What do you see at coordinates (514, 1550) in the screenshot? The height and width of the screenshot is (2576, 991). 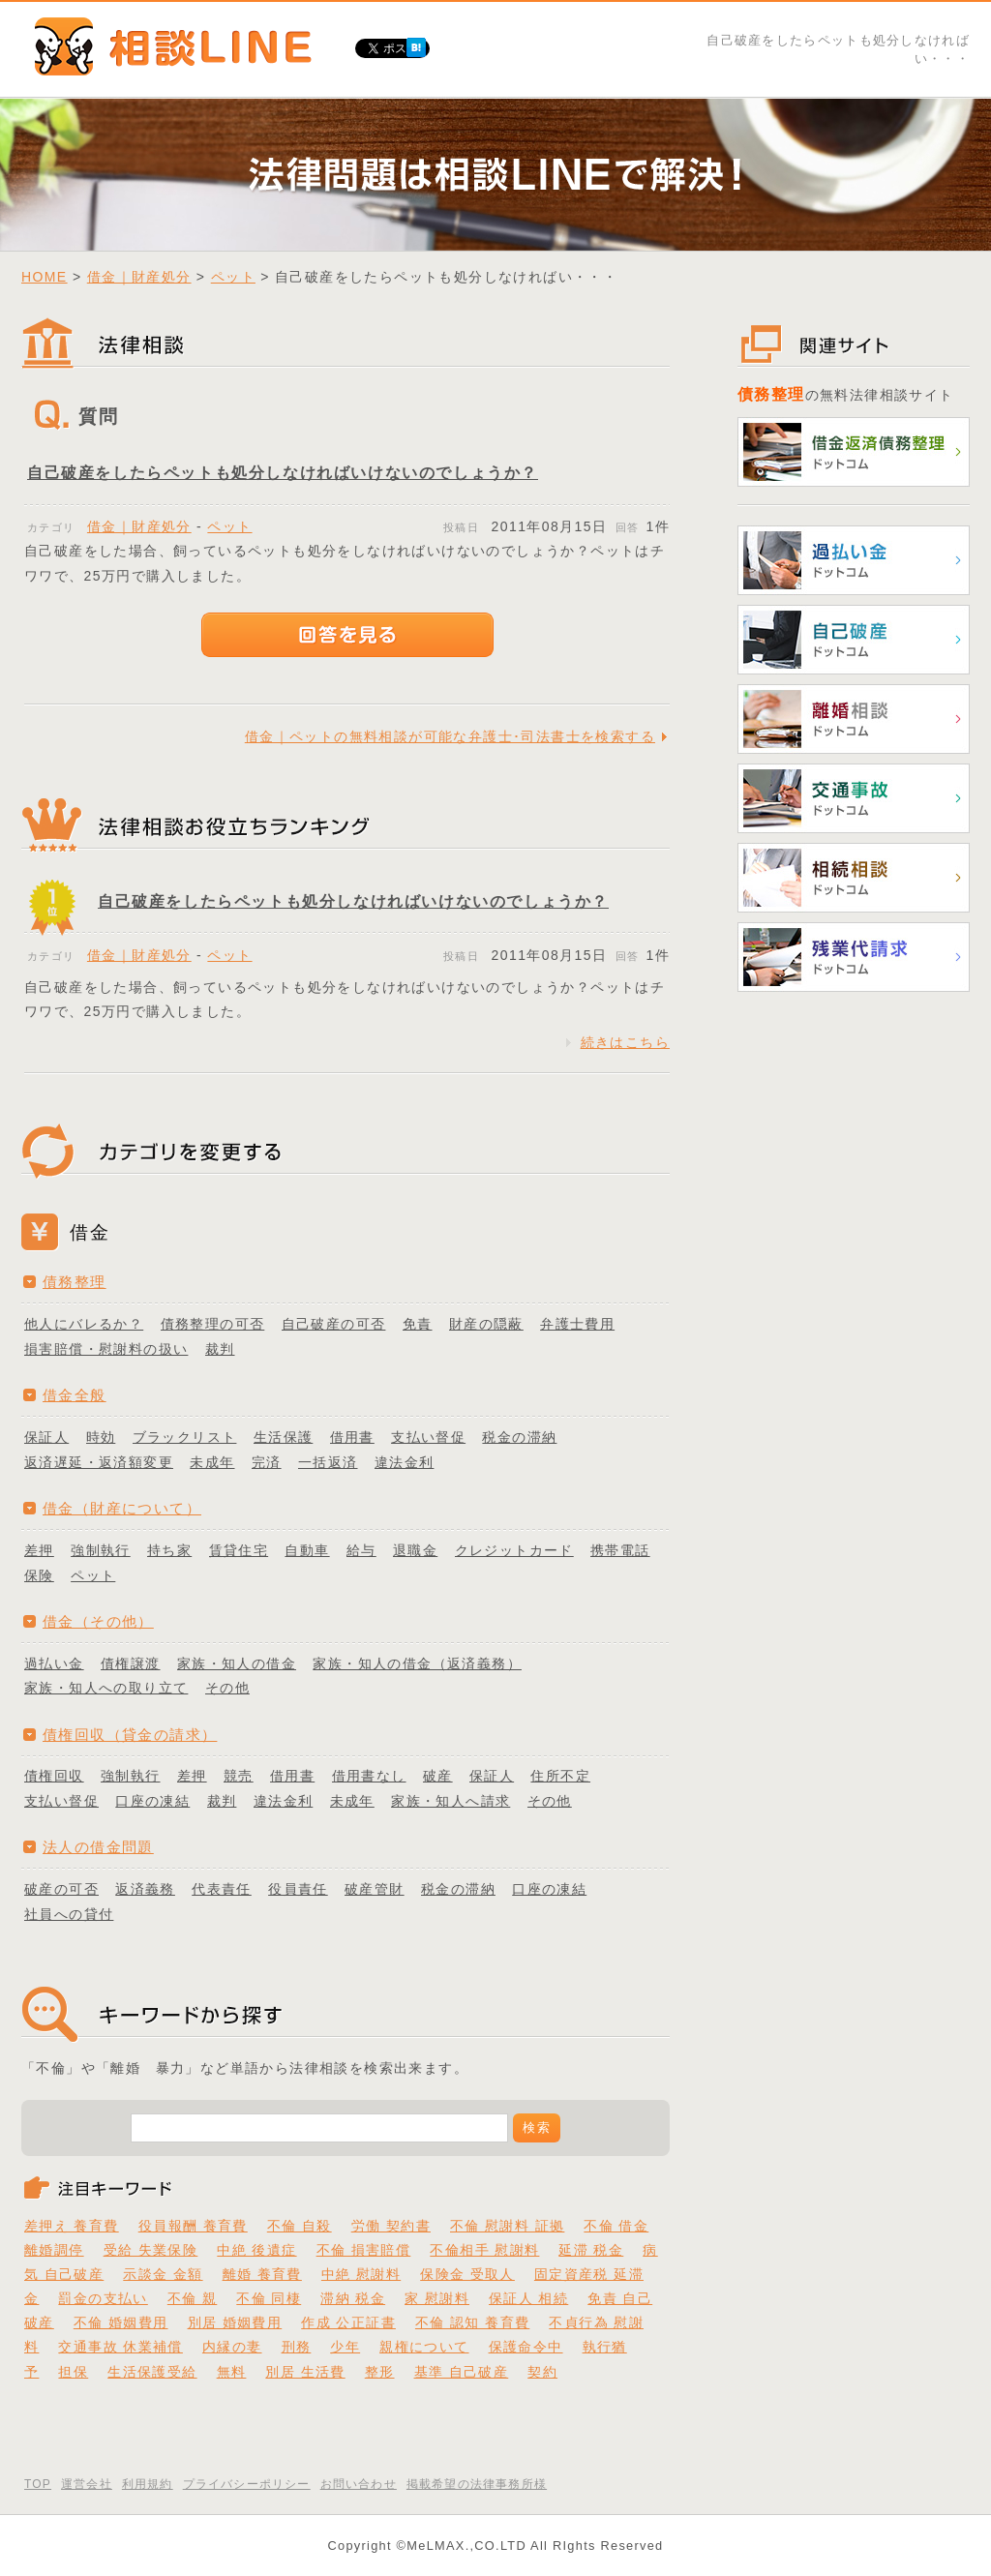 I see `クレジットカード` at bounding box center [514, 1550].